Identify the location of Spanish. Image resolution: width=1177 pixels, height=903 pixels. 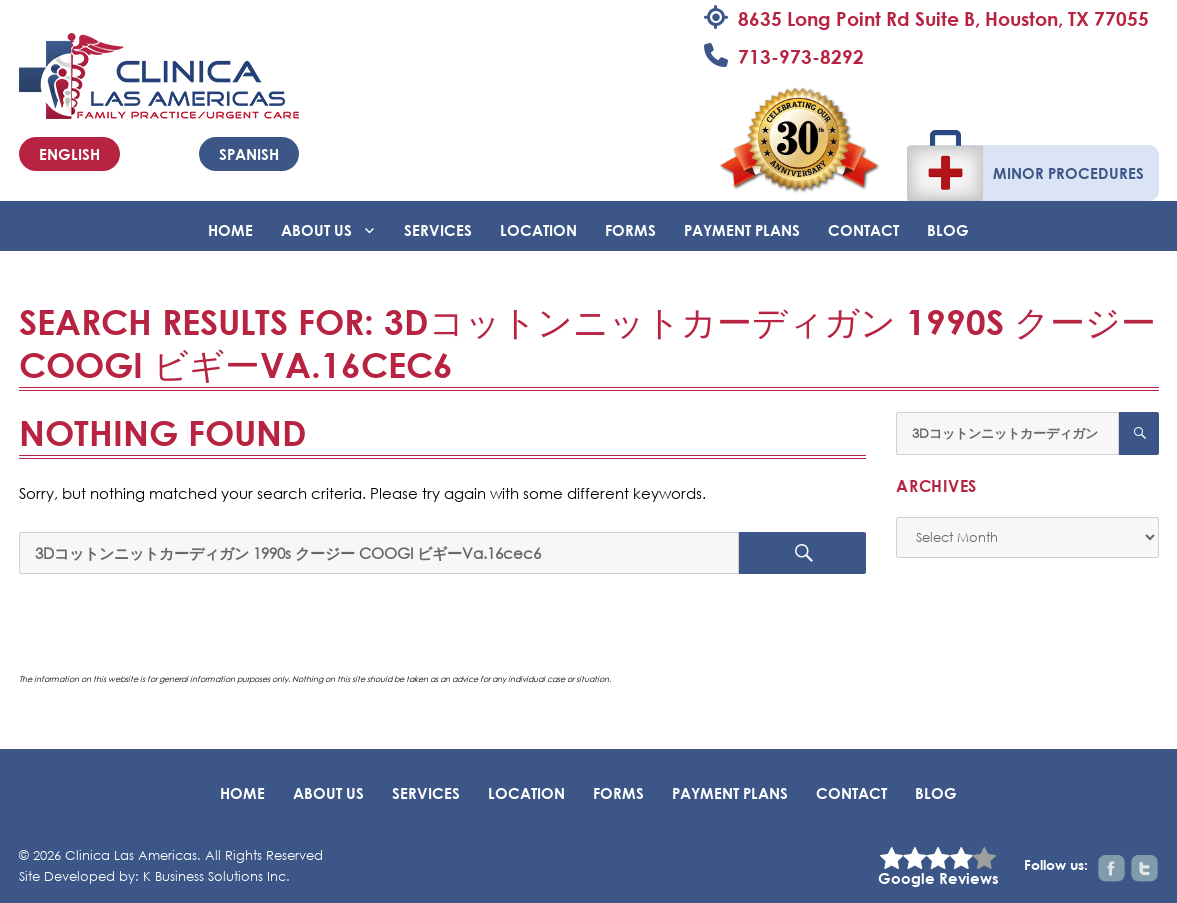
(249, 154).